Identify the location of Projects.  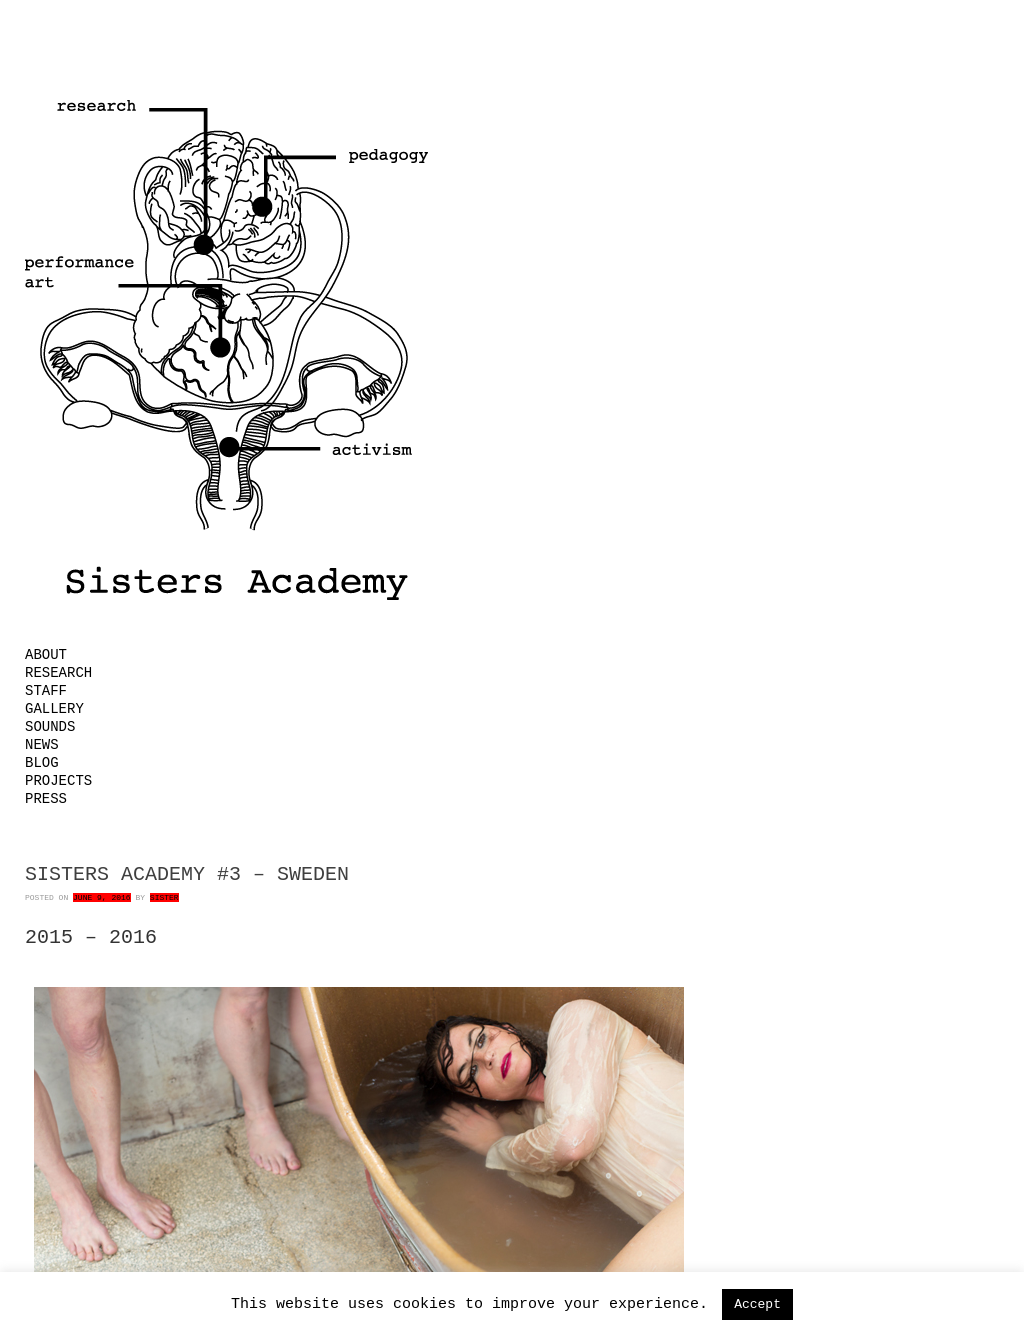
(58, 781).